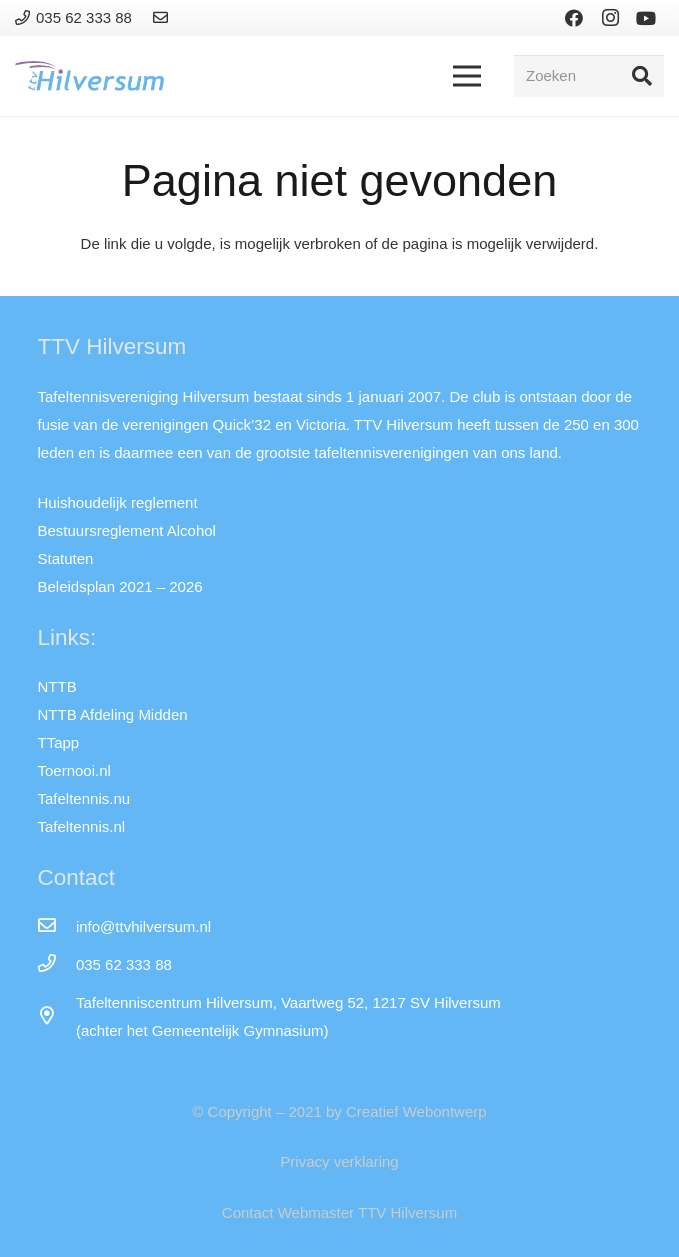  What do you see at coordinates (57, 1017) in the screenshot?
I see `[far|map-marker-alt]` at bounding box center [57, 1017].